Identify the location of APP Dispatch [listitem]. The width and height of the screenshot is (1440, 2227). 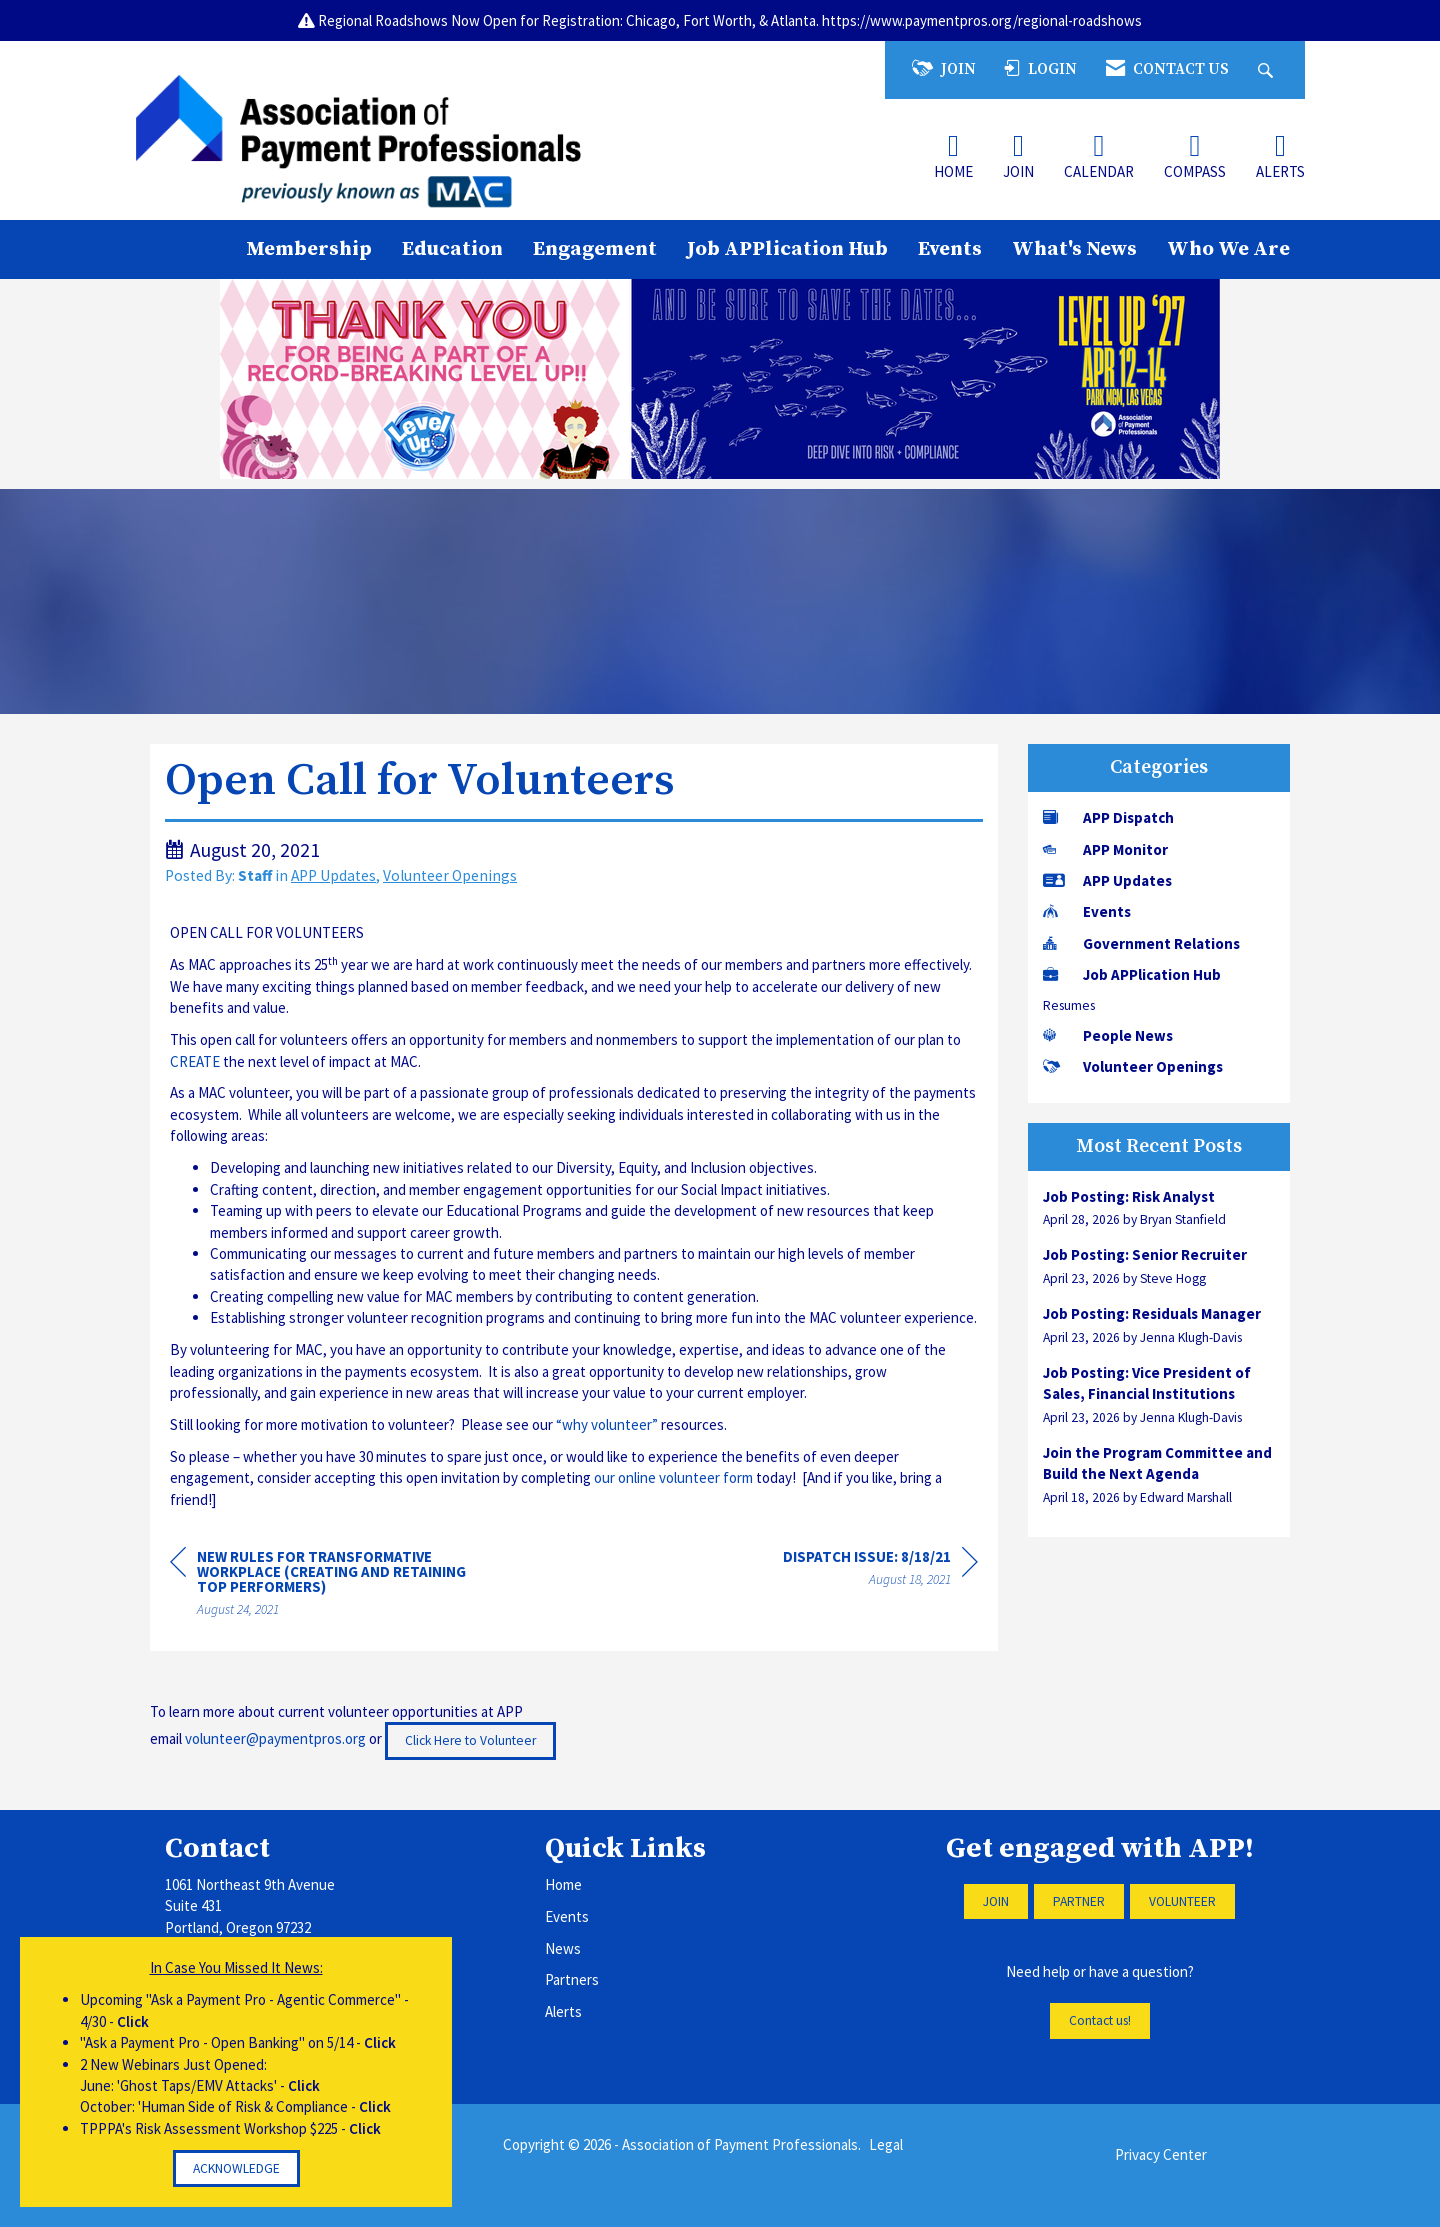
(1108, 817).